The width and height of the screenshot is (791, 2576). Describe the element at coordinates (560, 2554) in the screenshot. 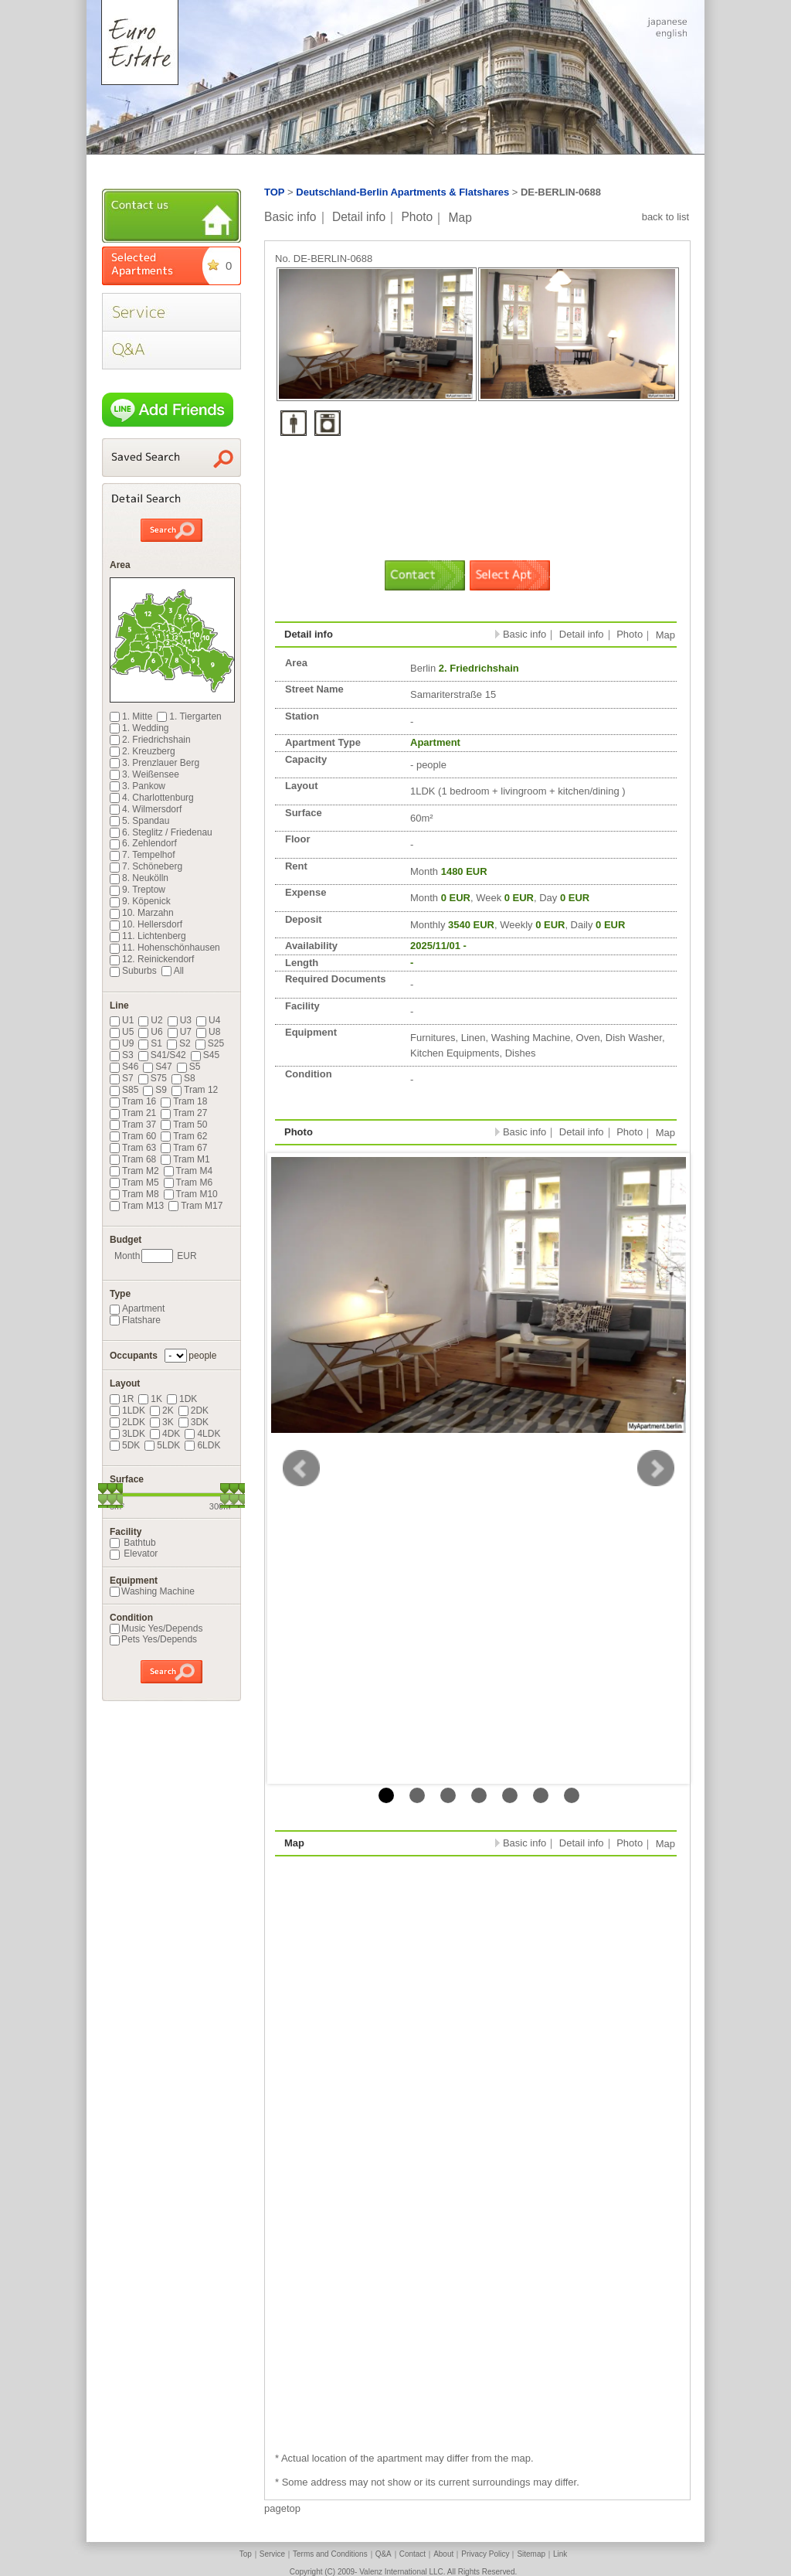

I see `Link` at that location.